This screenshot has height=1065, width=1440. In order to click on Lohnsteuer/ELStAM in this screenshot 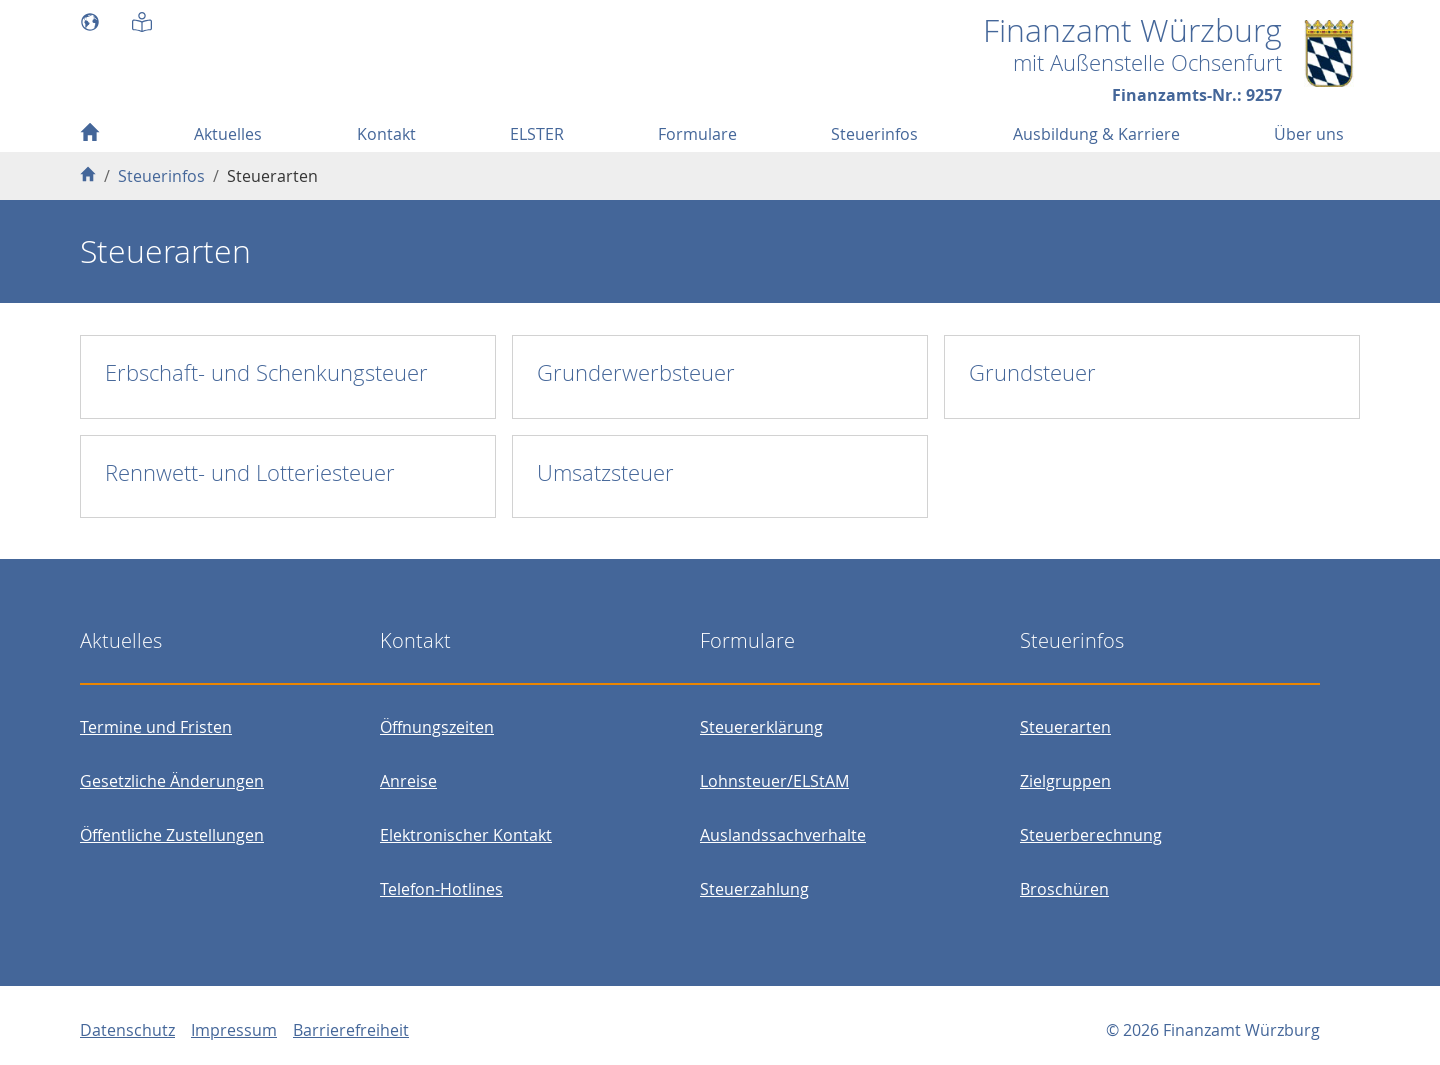, I will do `click(774, 781)`.